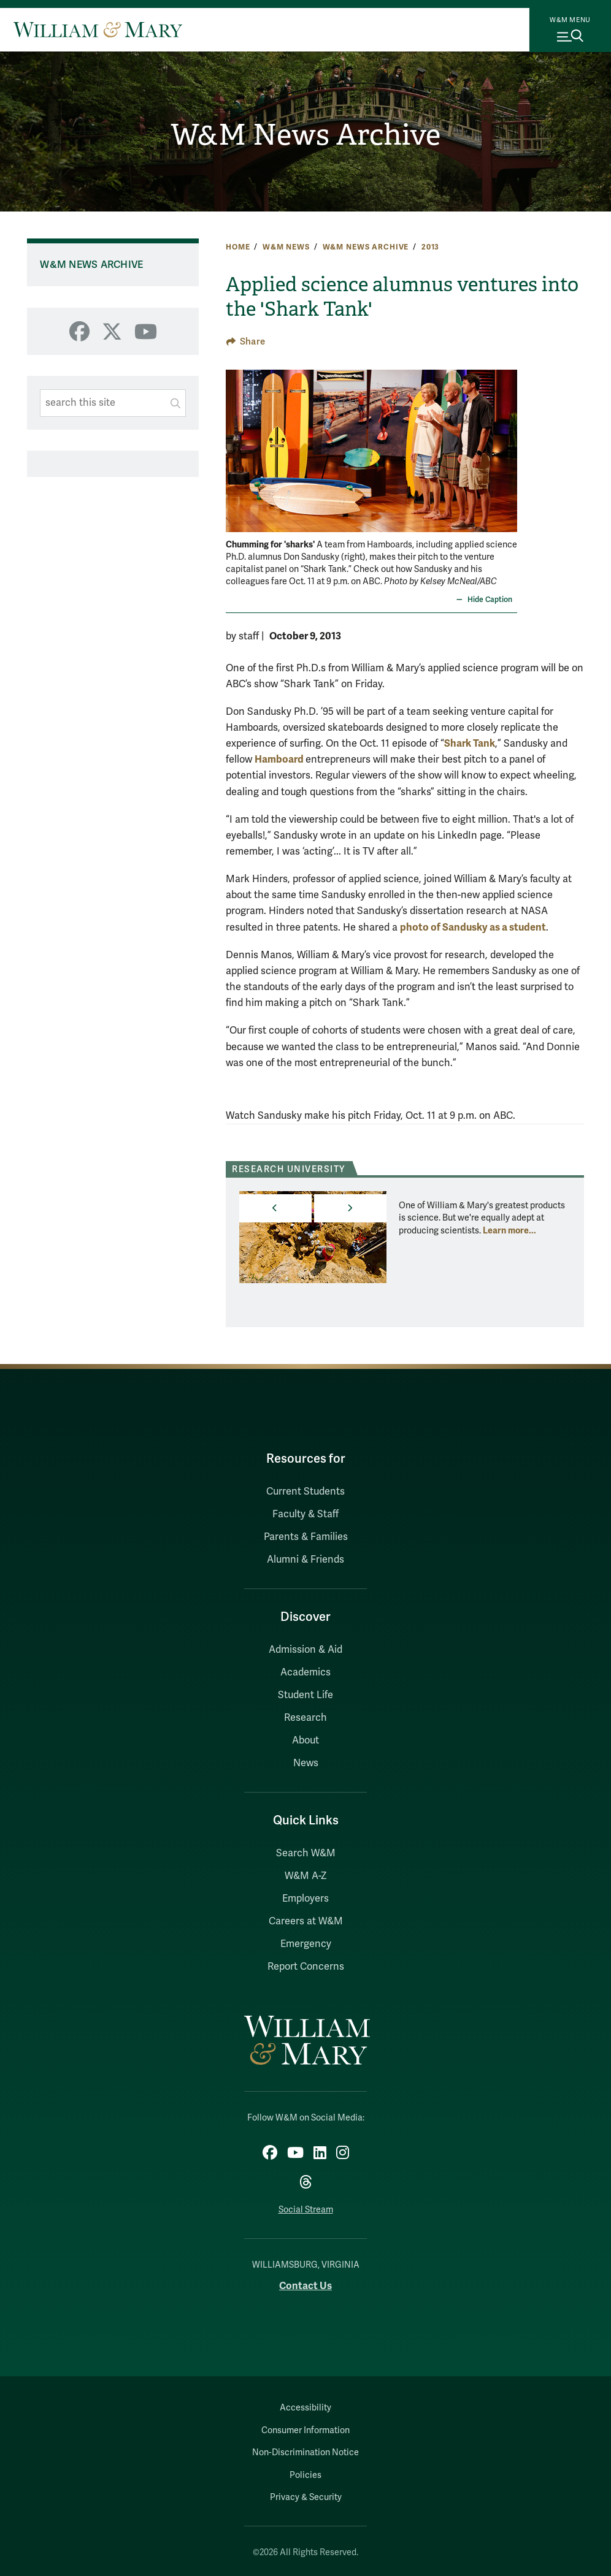  What do you see at coordinates (97, 29) in the screenshot?
I see `[Home]` at bounding box center [97, 29].